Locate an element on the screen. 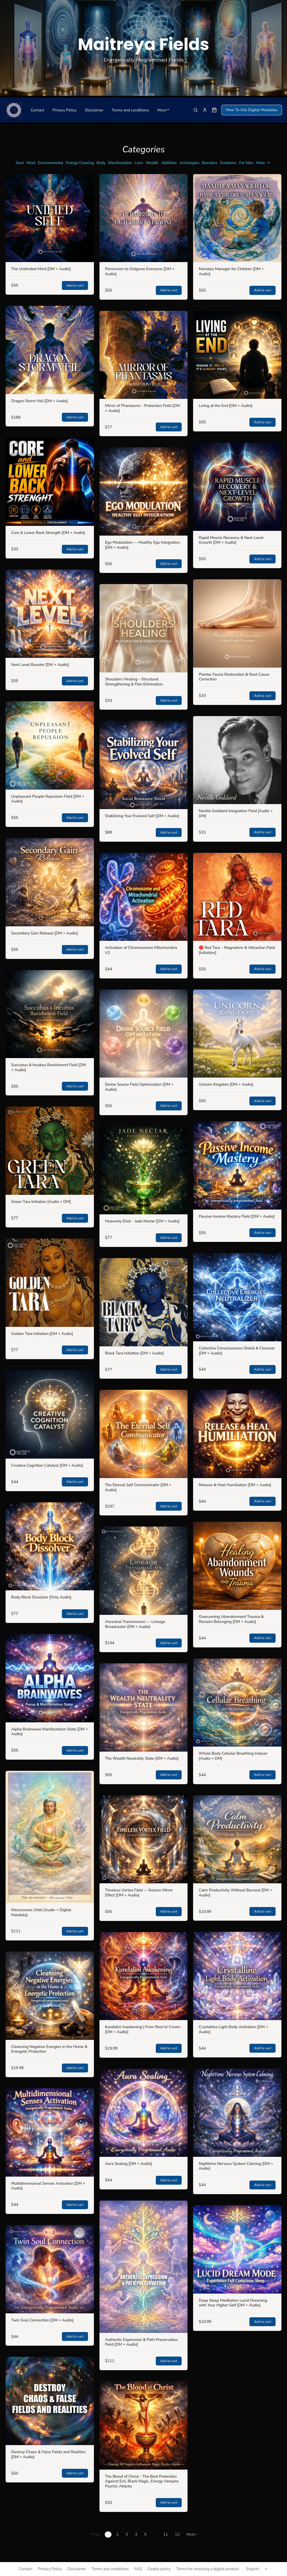 The width and height of the screenshot is (287, 2576). [Activation of Chromosomes Mitochondria V2] is located at coordinates (143, 897).